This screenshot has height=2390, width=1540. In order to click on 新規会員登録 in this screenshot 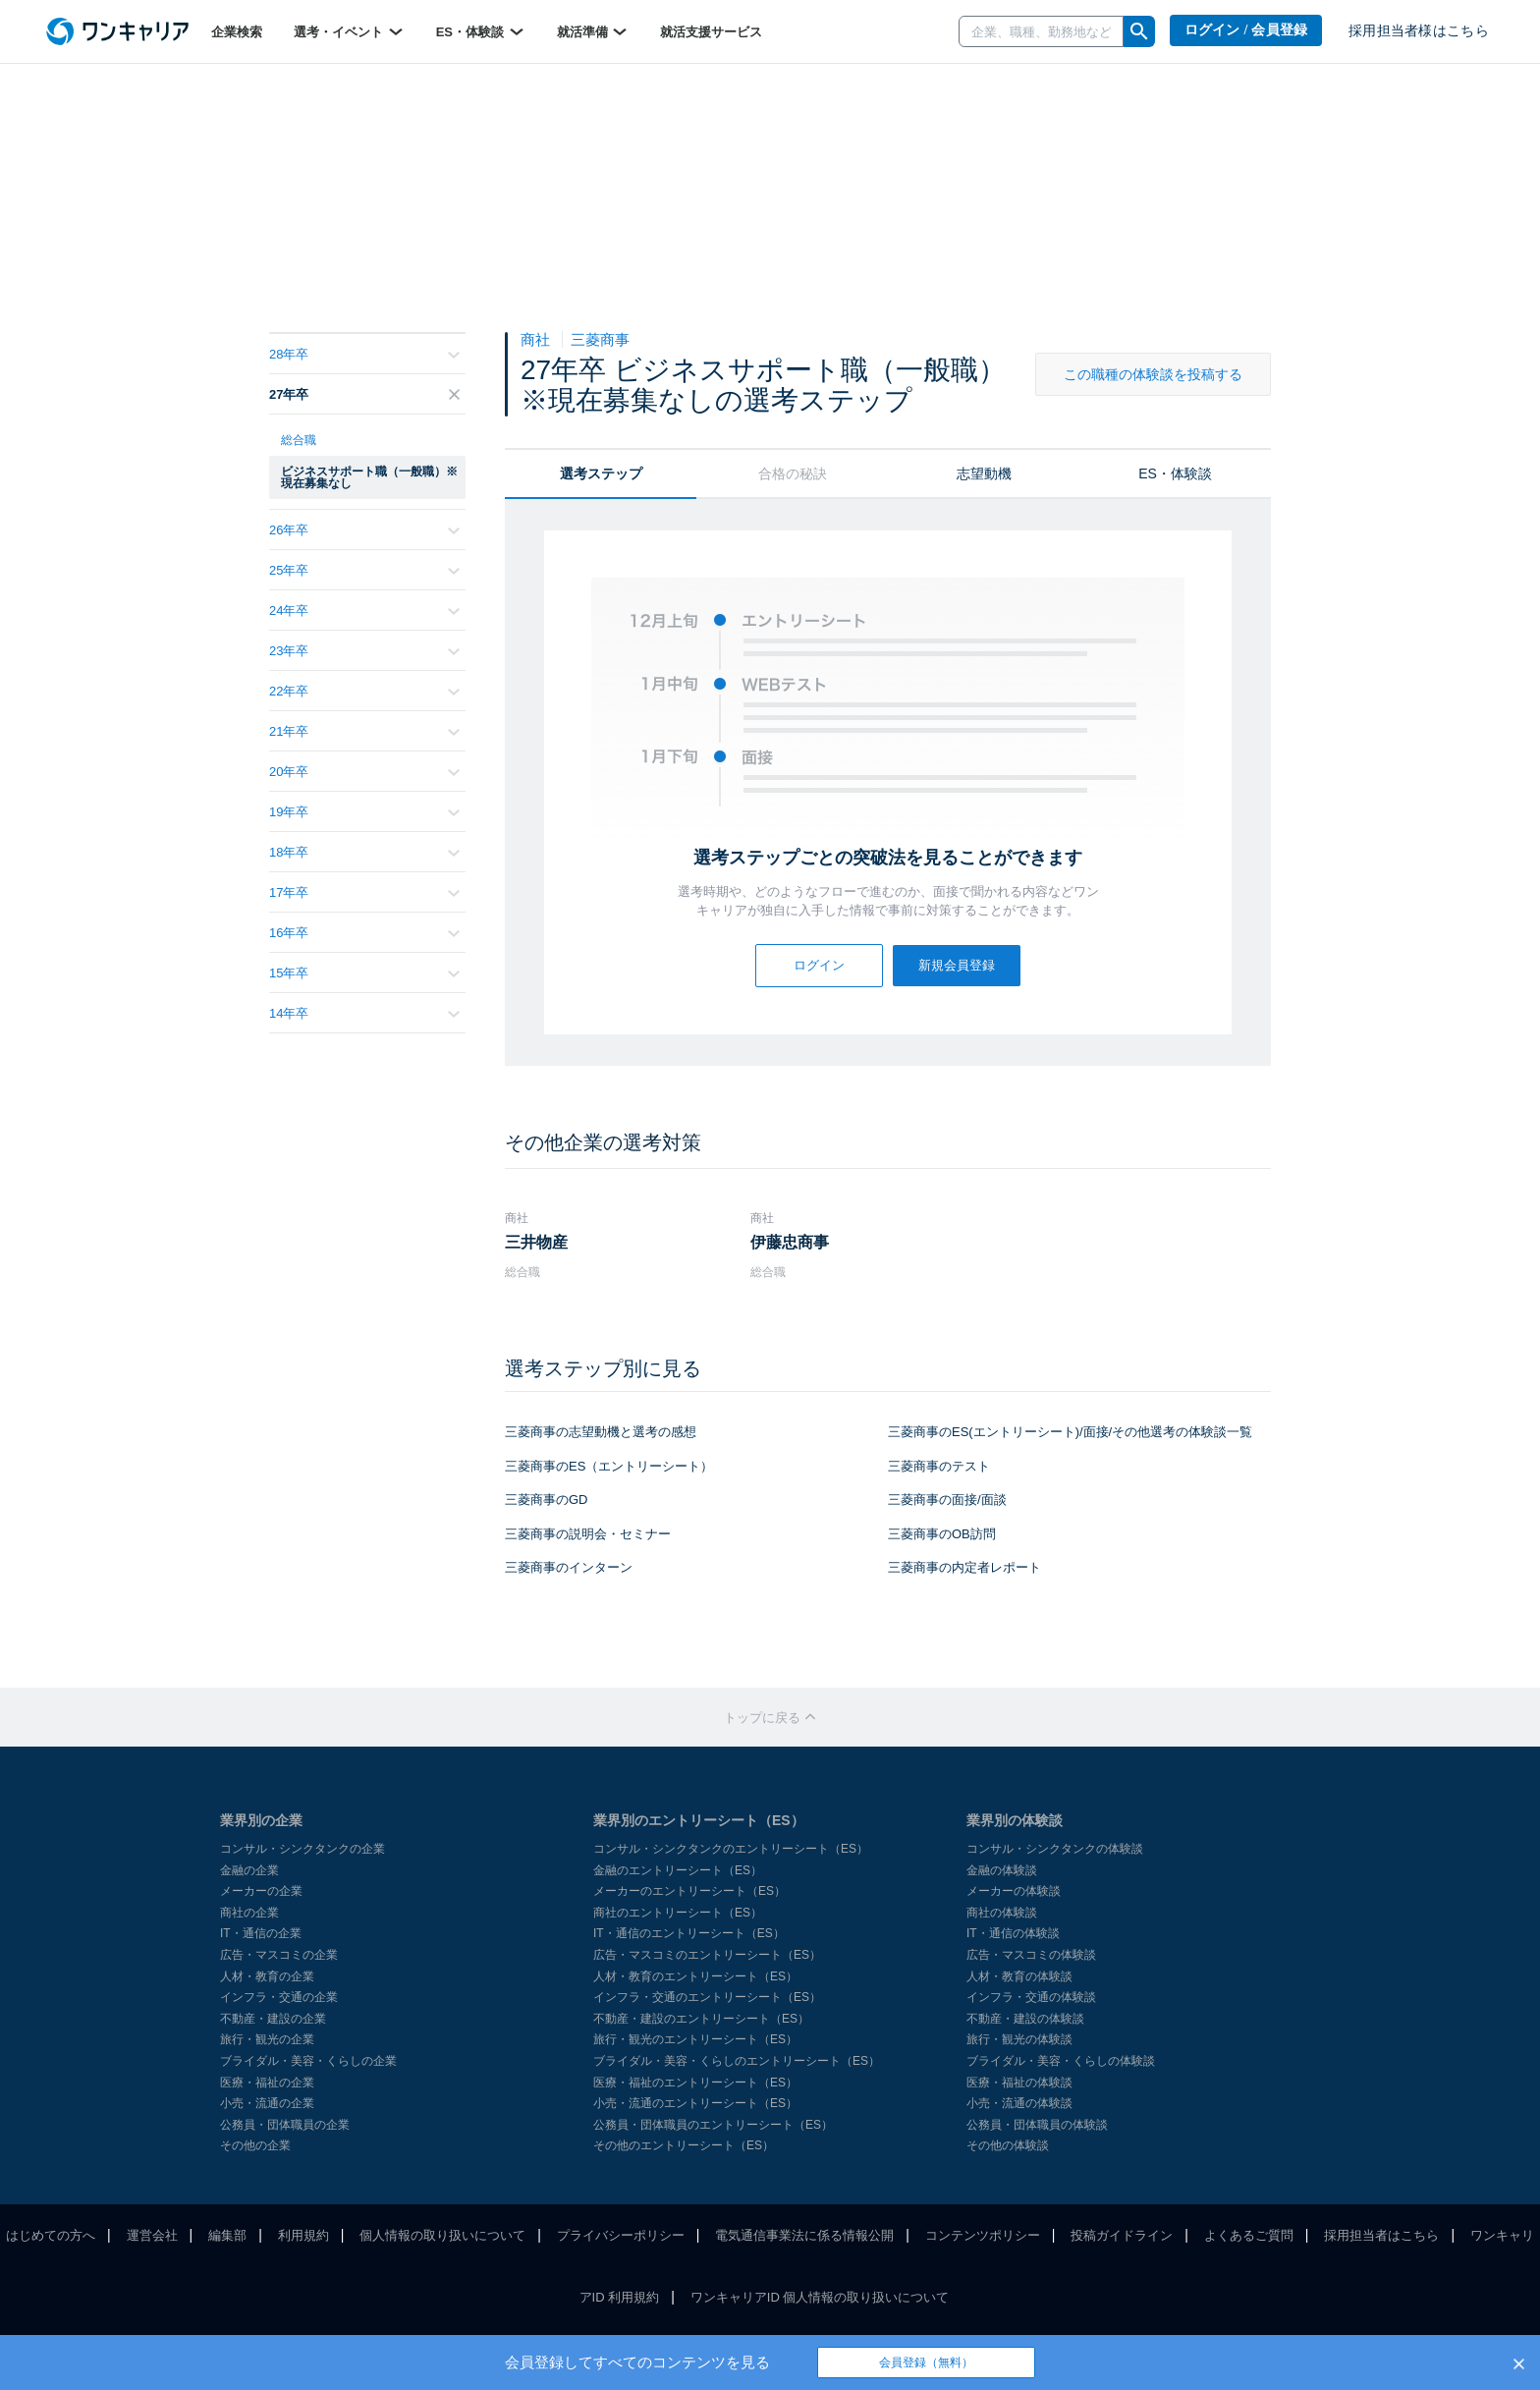, I will do `click(956, 965)`.